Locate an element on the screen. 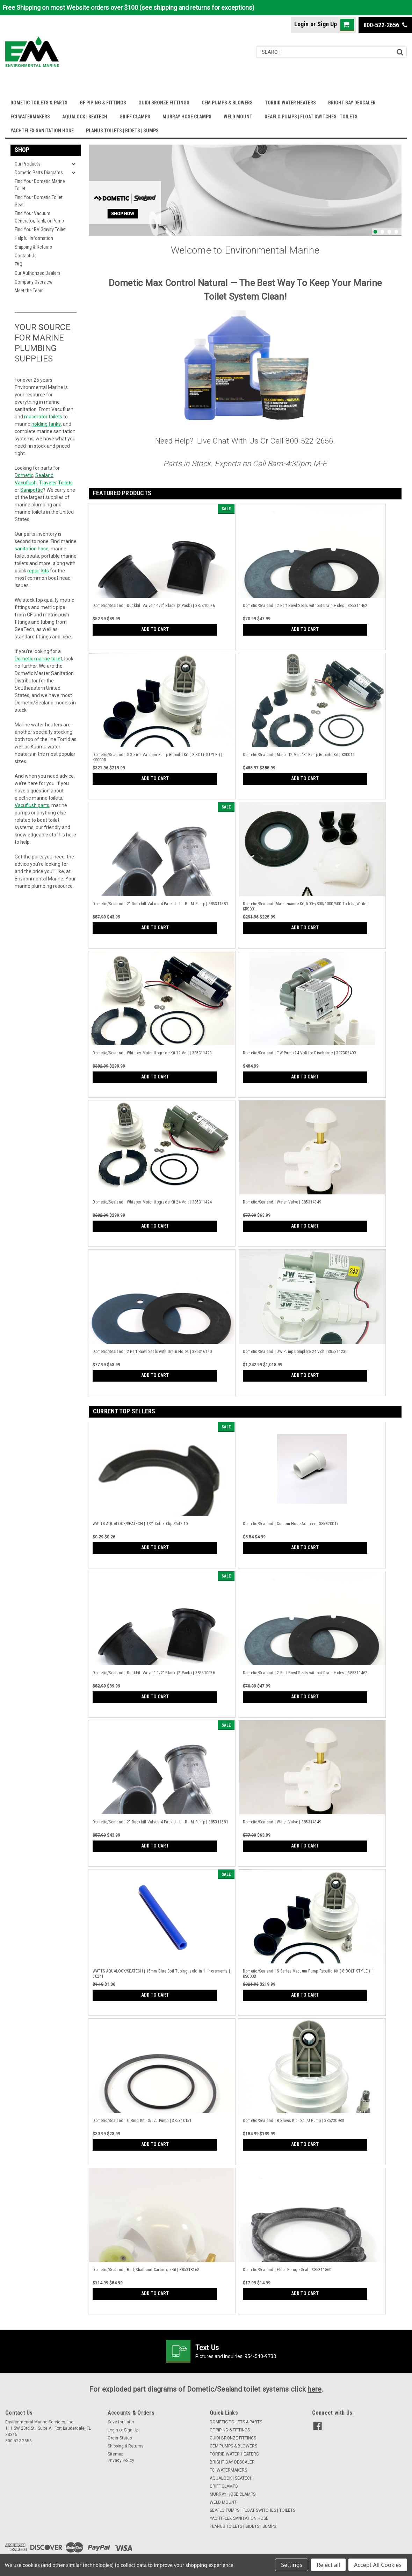 Image resolution: width=412 pixels, height=2576 pixels. Dometic/Sealand | Floor Flange Seal | 385311860 is located at coordinates (287, 2269).